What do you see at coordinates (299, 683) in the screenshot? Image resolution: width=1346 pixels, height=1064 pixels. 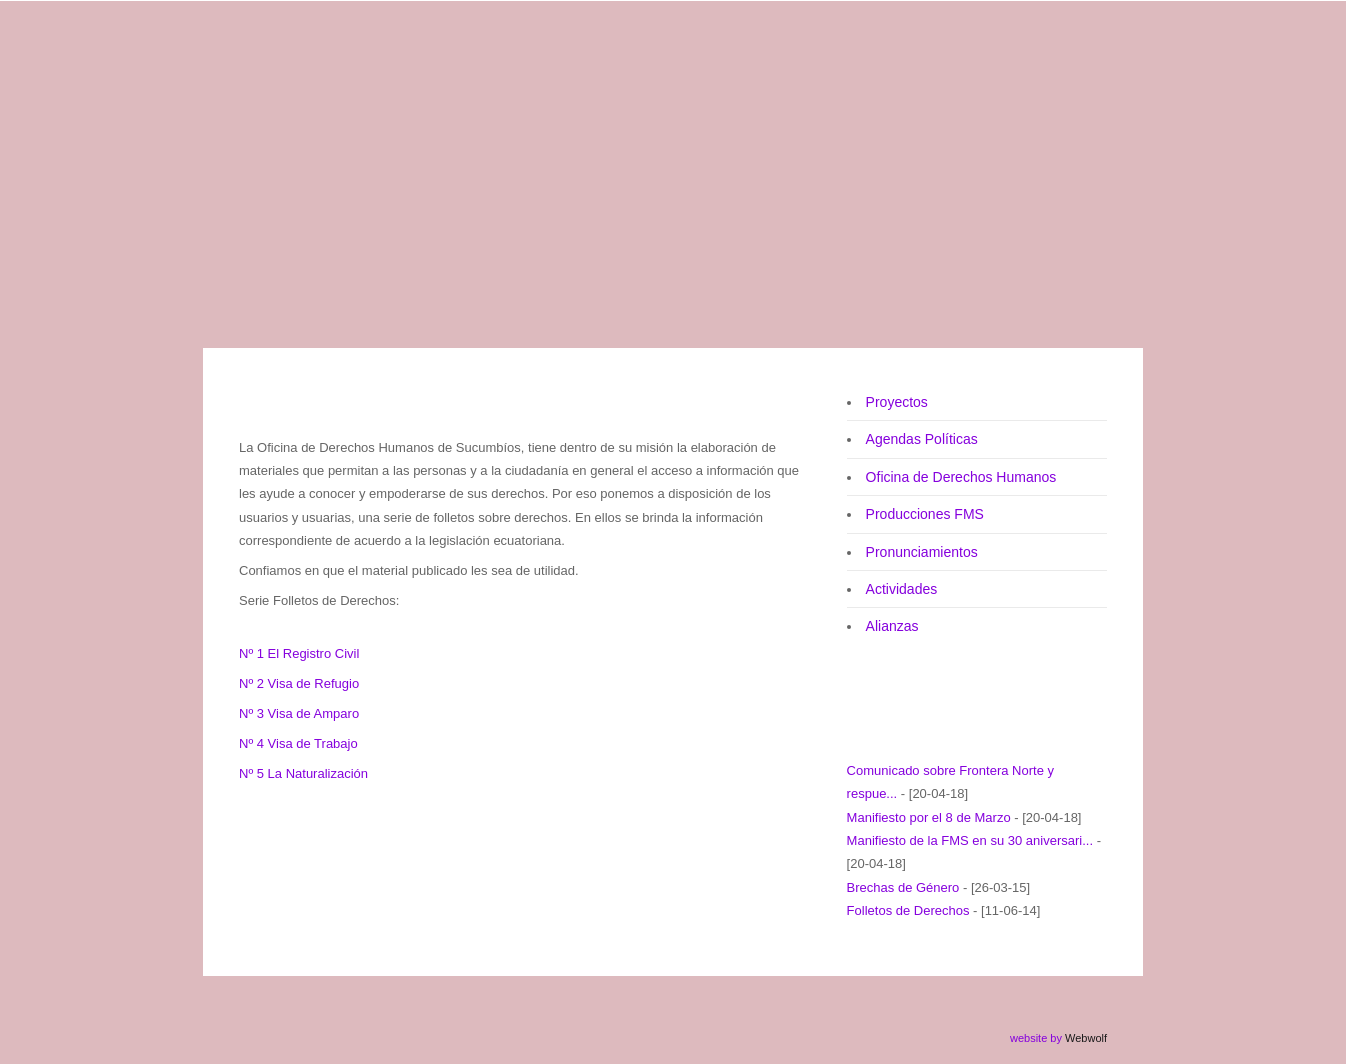 I see `Nº 2 Visa de Refugio` at bounding box center [299, 683].